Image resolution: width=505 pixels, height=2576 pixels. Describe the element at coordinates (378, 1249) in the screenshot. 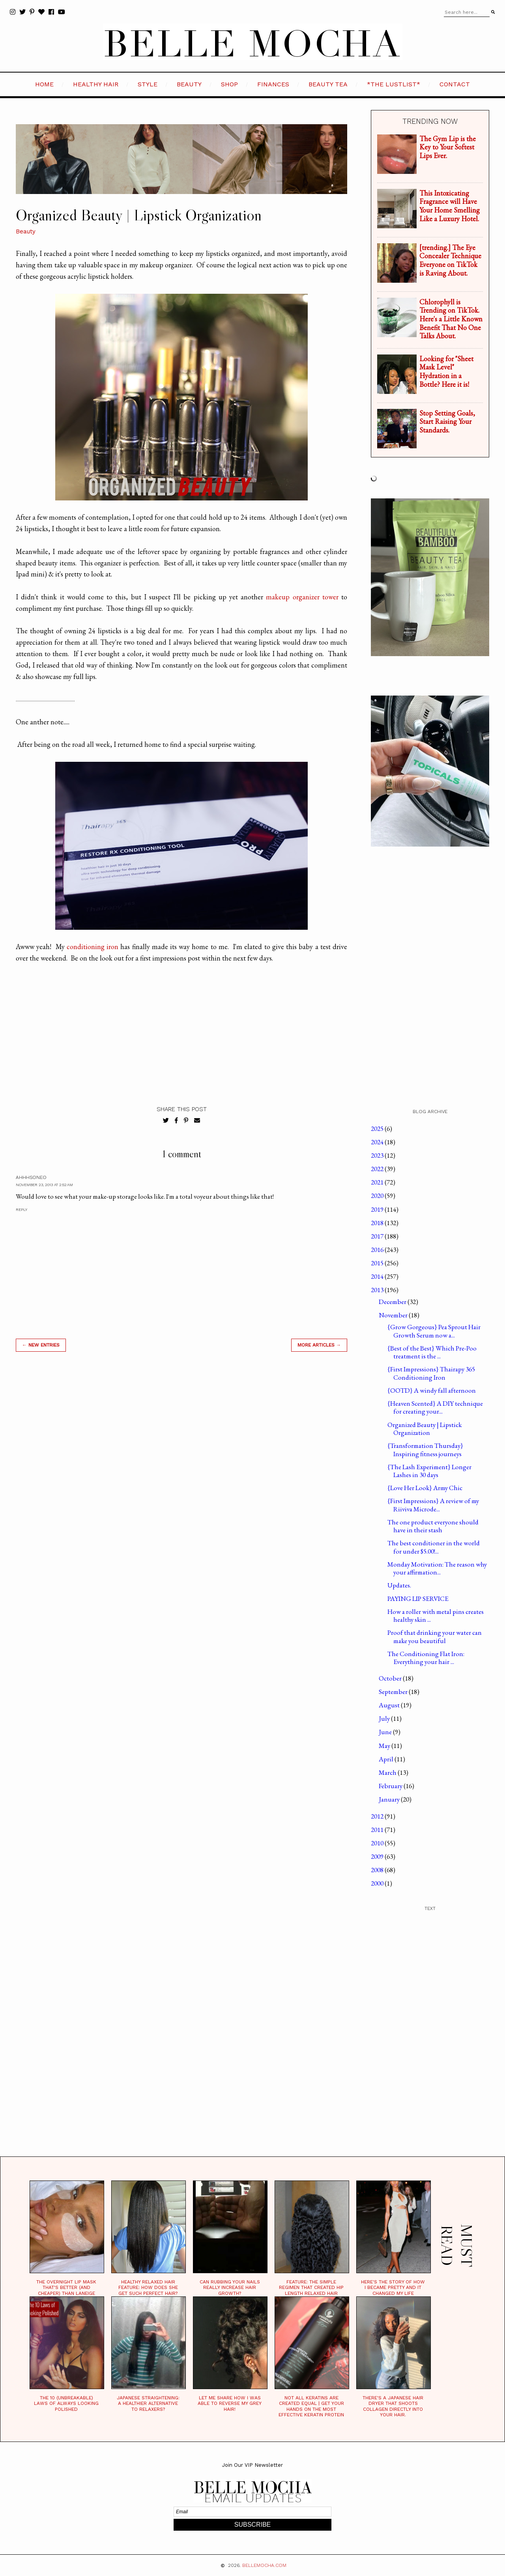

I see `2016` at that location.